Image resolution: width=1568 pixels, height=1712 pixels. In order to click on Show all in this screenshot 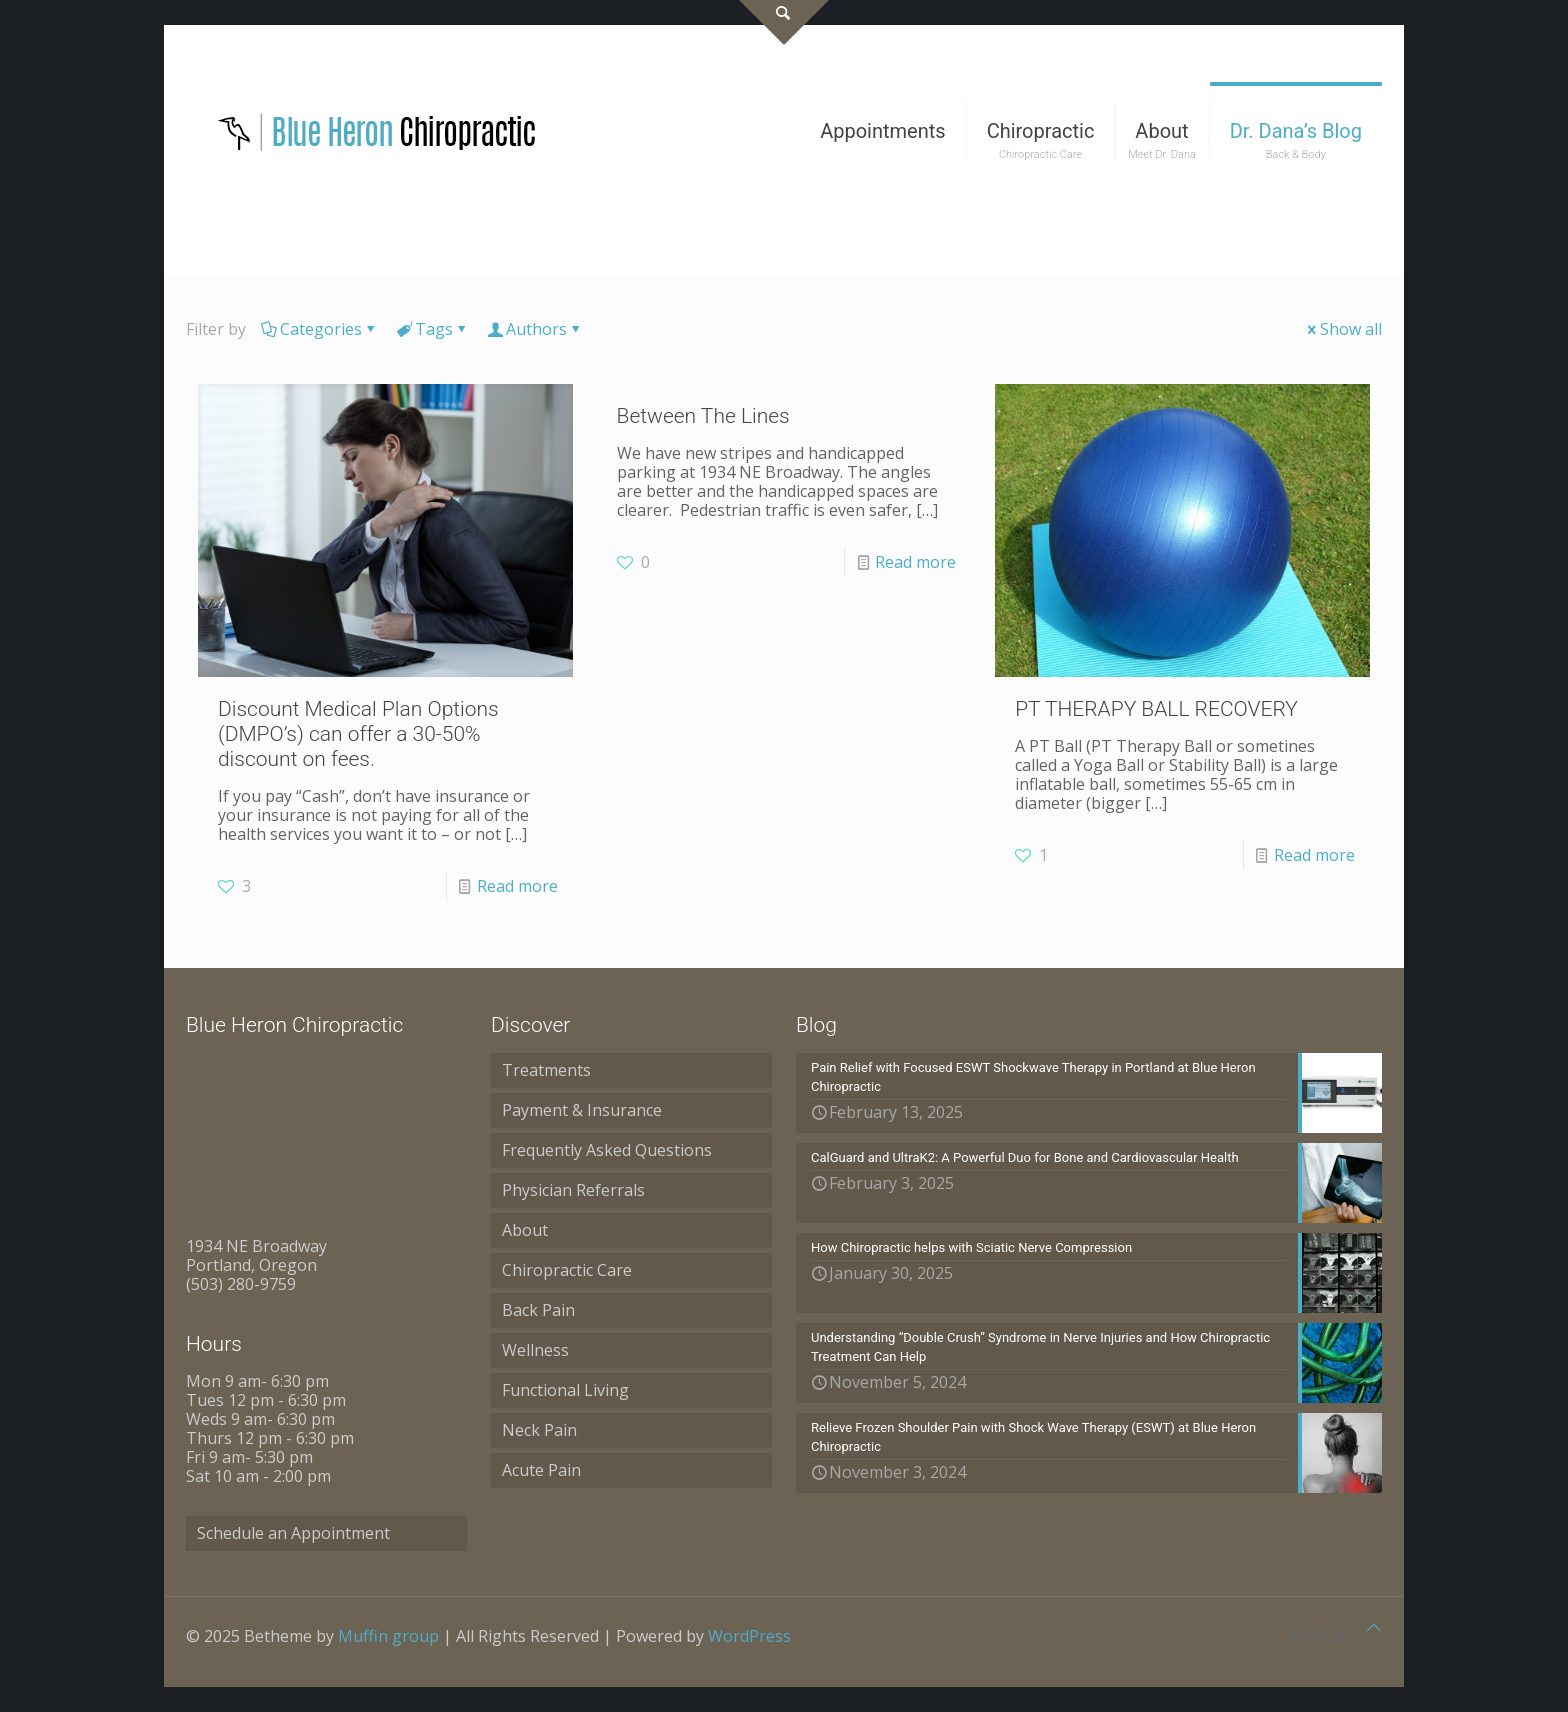, I will do `click(1343, 329)`.